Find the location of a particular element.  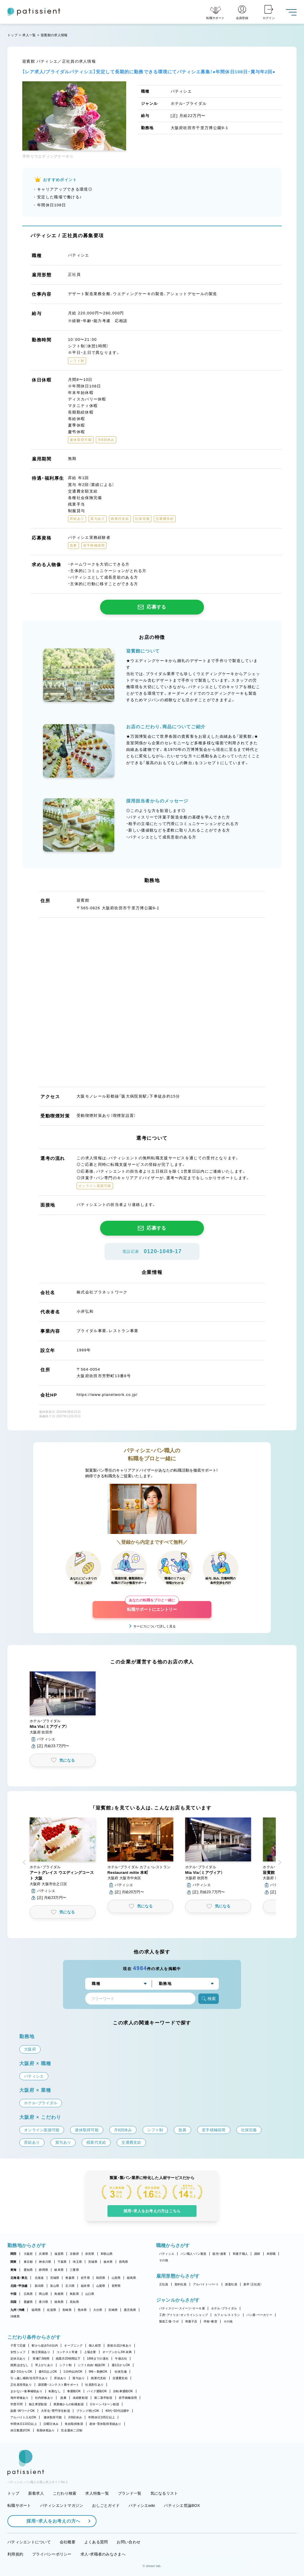

こだわり検索 is located at coordinates (65, 2493).